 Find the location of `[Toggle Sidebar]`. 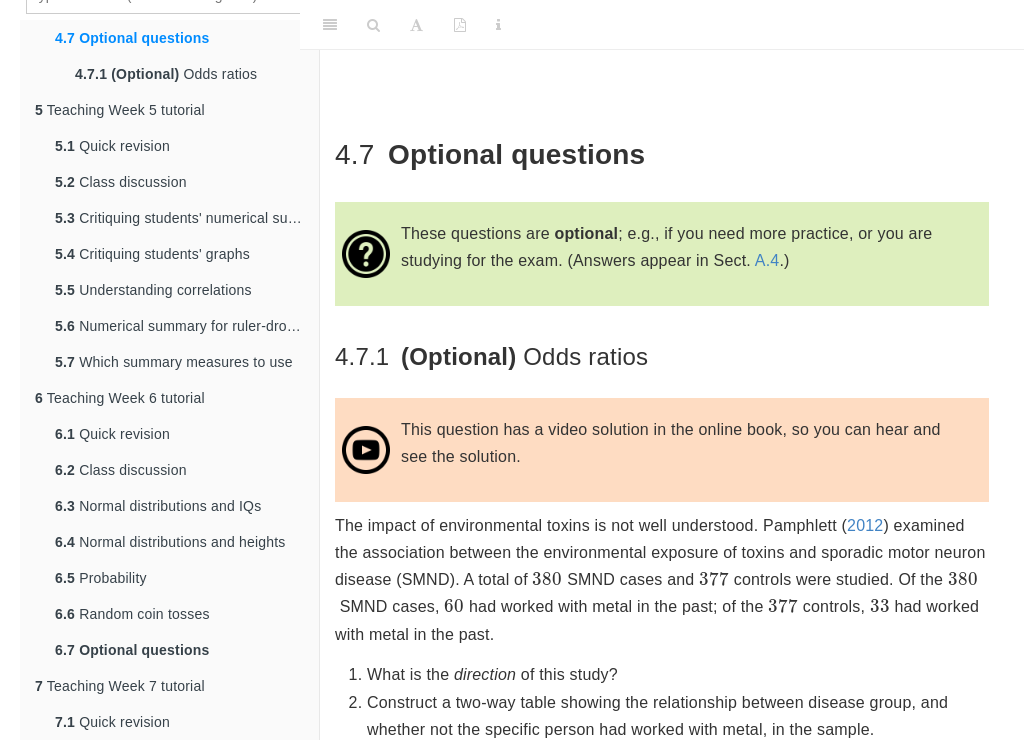

[Toggle Sidebar] is located at coordinates (330, 25).